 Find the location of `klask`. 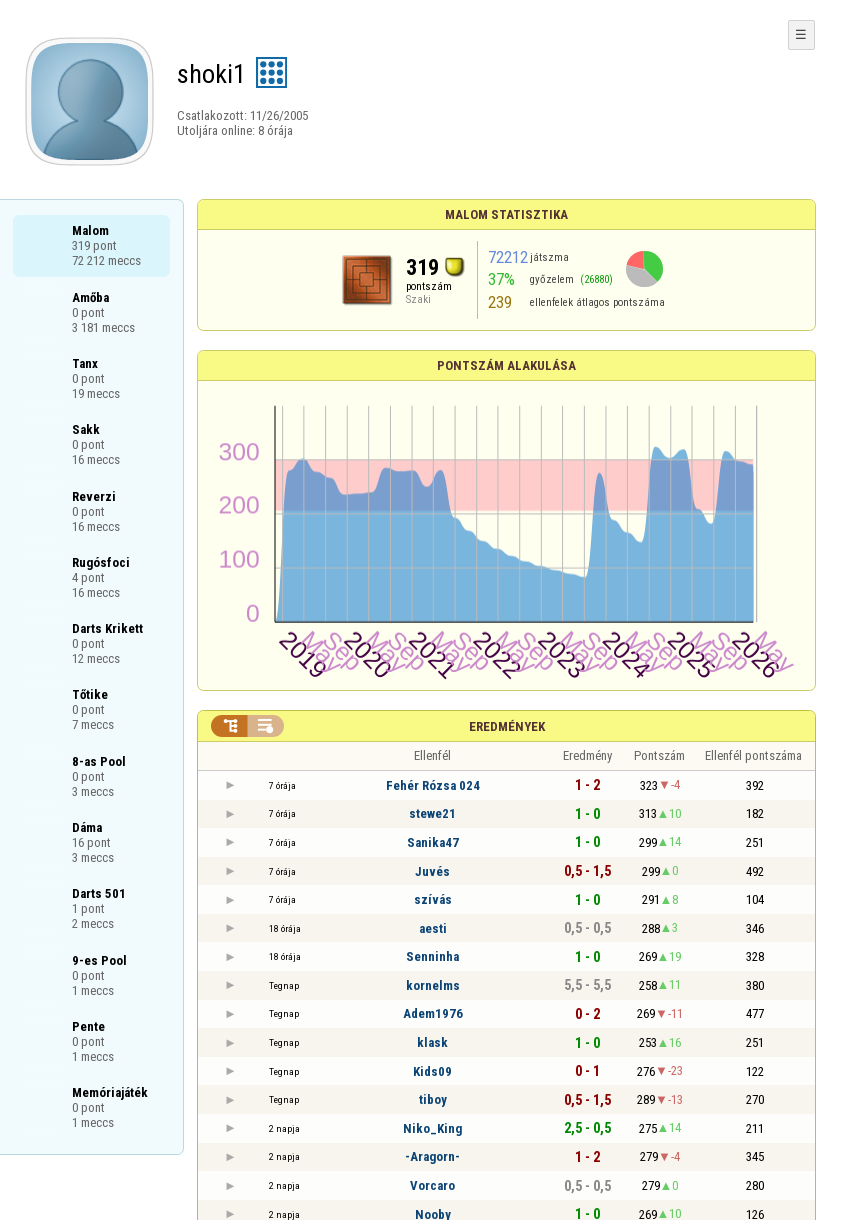

klask is located at coordinates (432, 1042).